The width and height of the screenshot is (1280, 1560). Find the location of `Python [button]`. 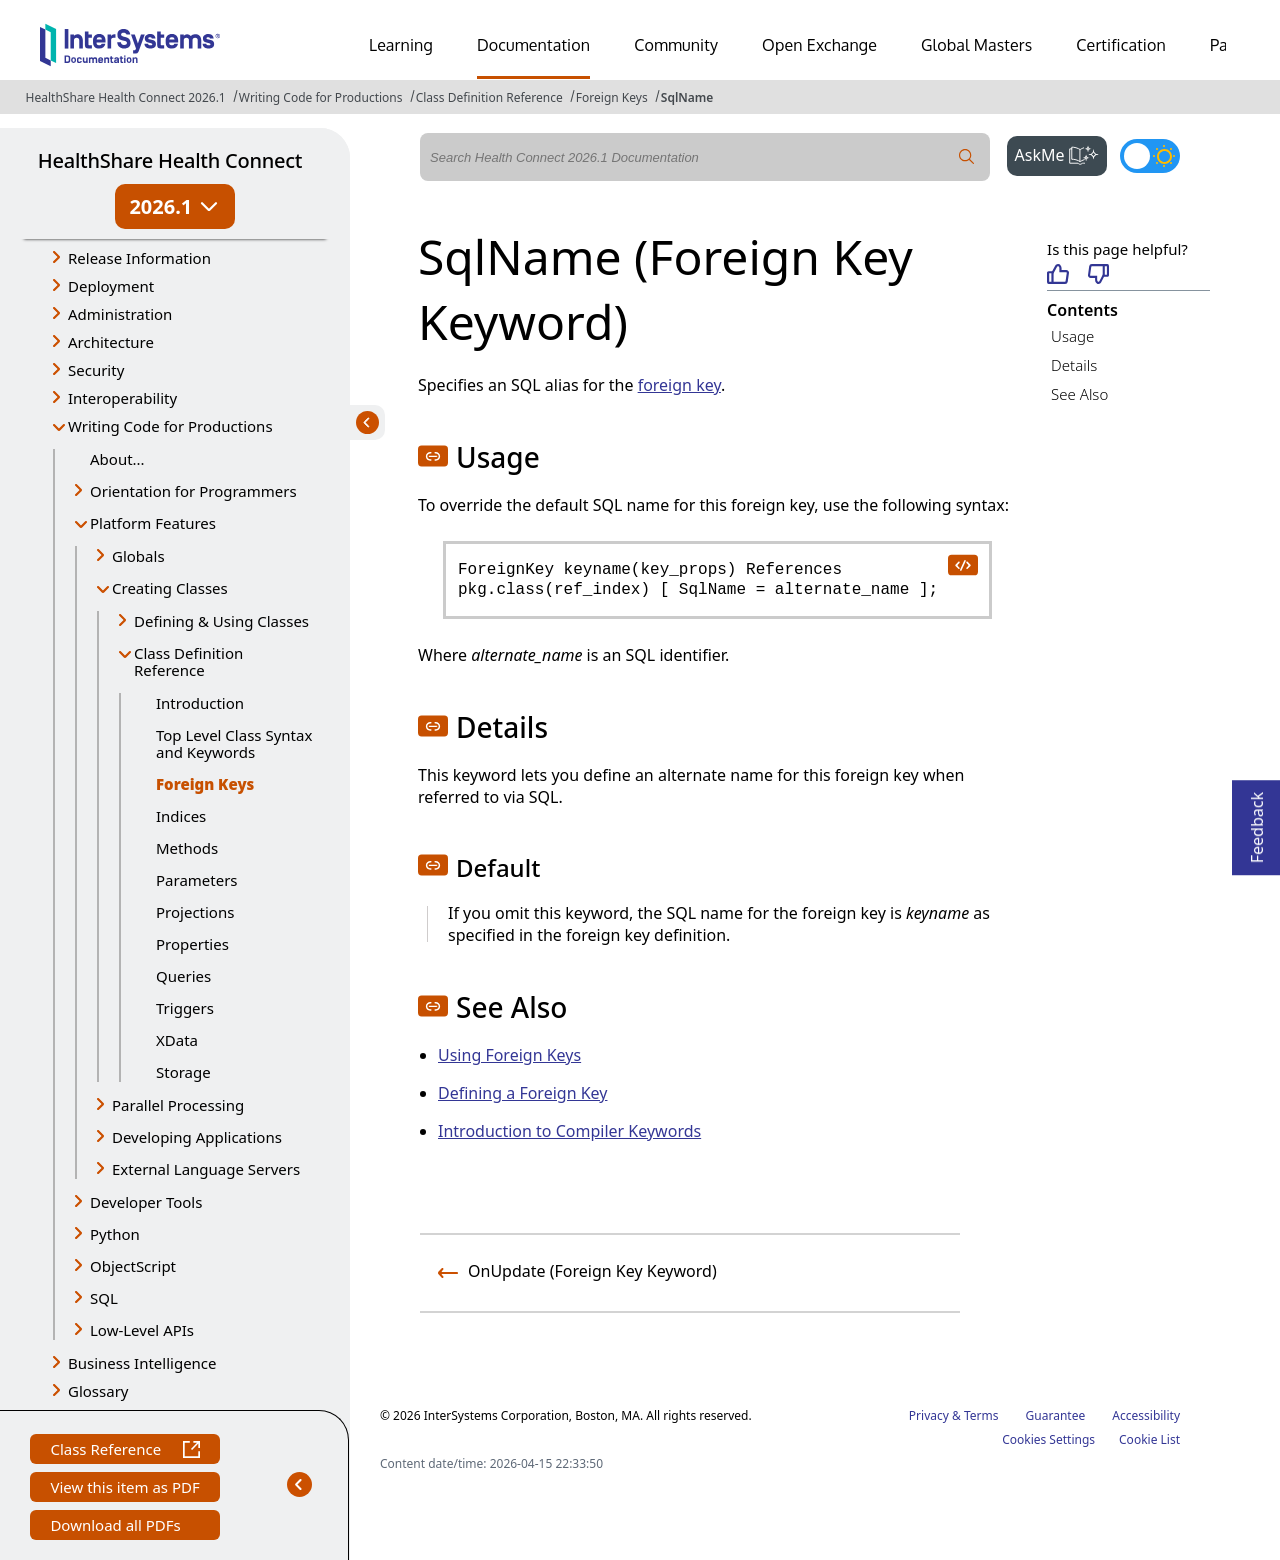

Python [button] is located at coordinates (115, 1234).